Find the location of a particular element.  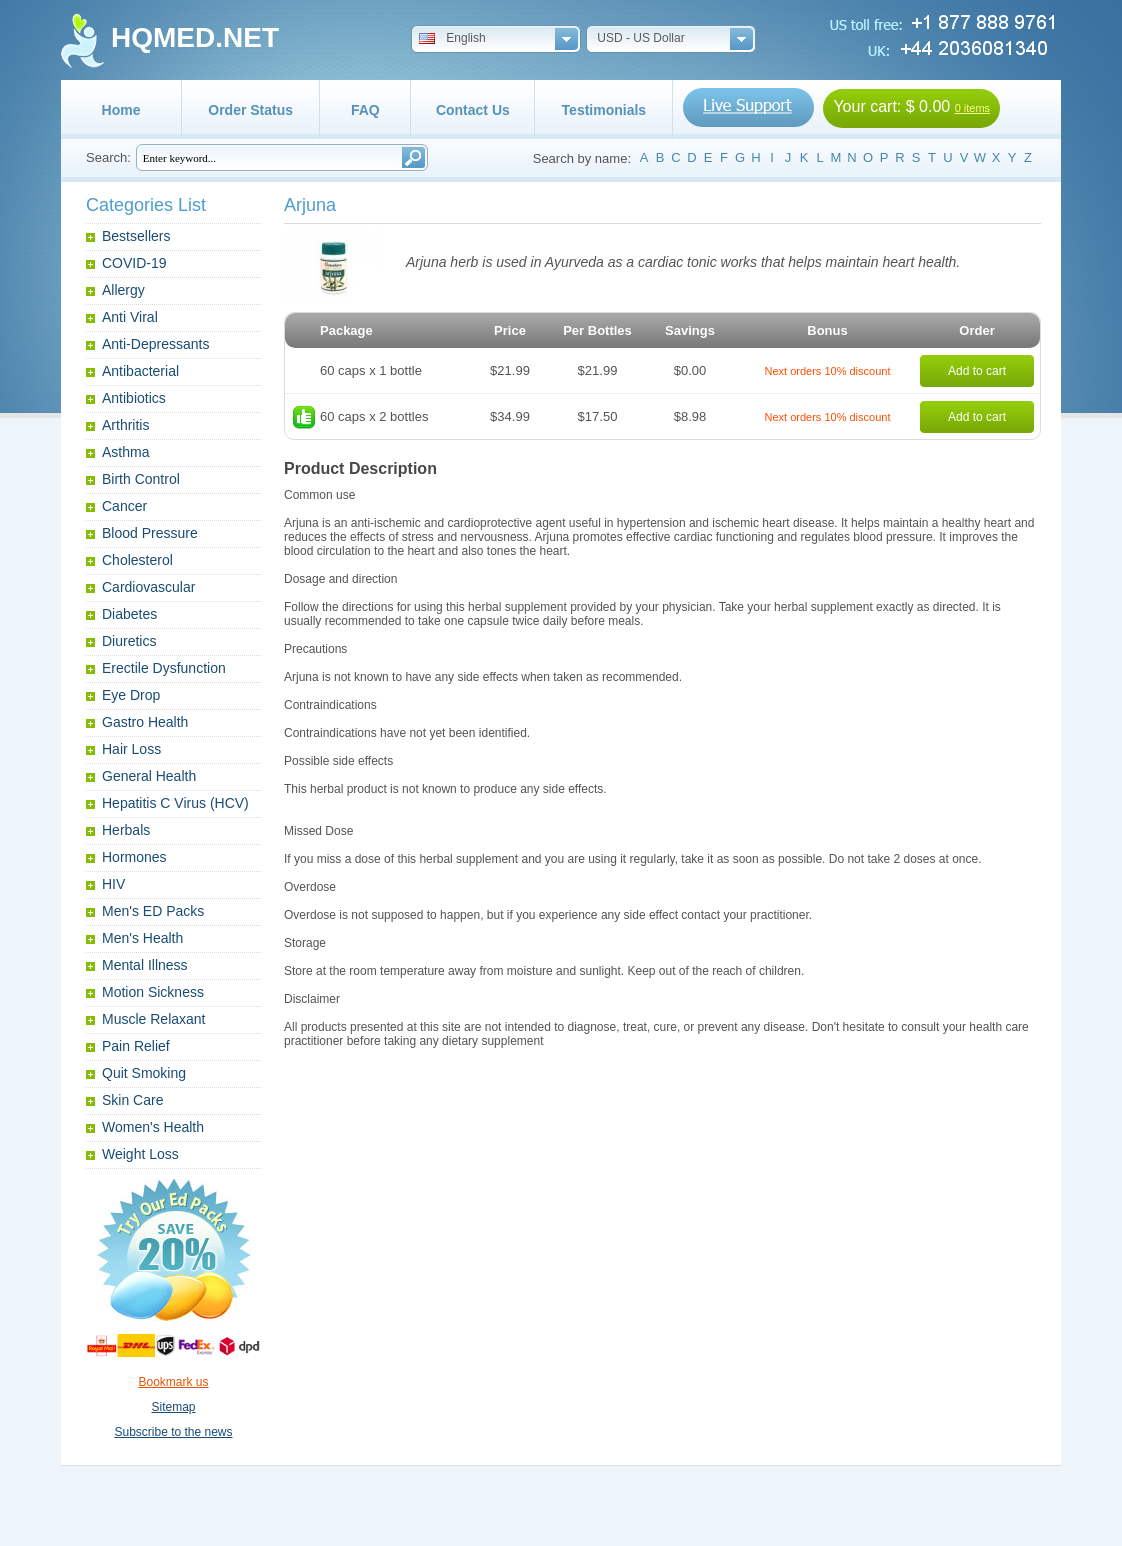

Anti Viral is located at coordinates (130, 317).